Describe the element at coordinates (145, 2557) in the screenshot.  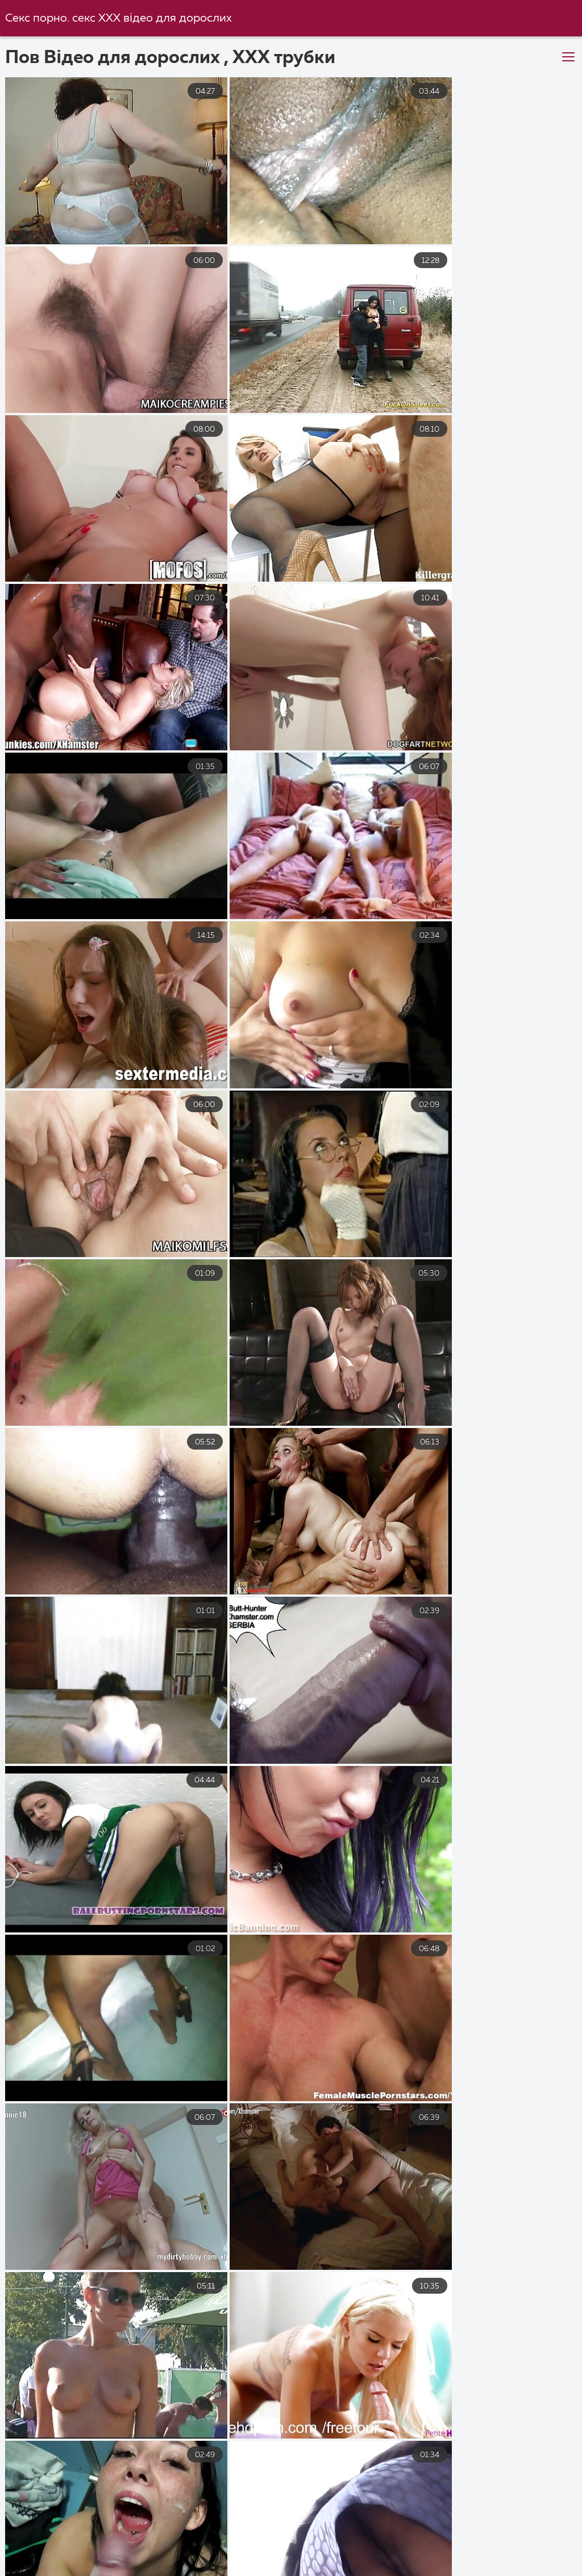
I see `Порно приватне` at that location.